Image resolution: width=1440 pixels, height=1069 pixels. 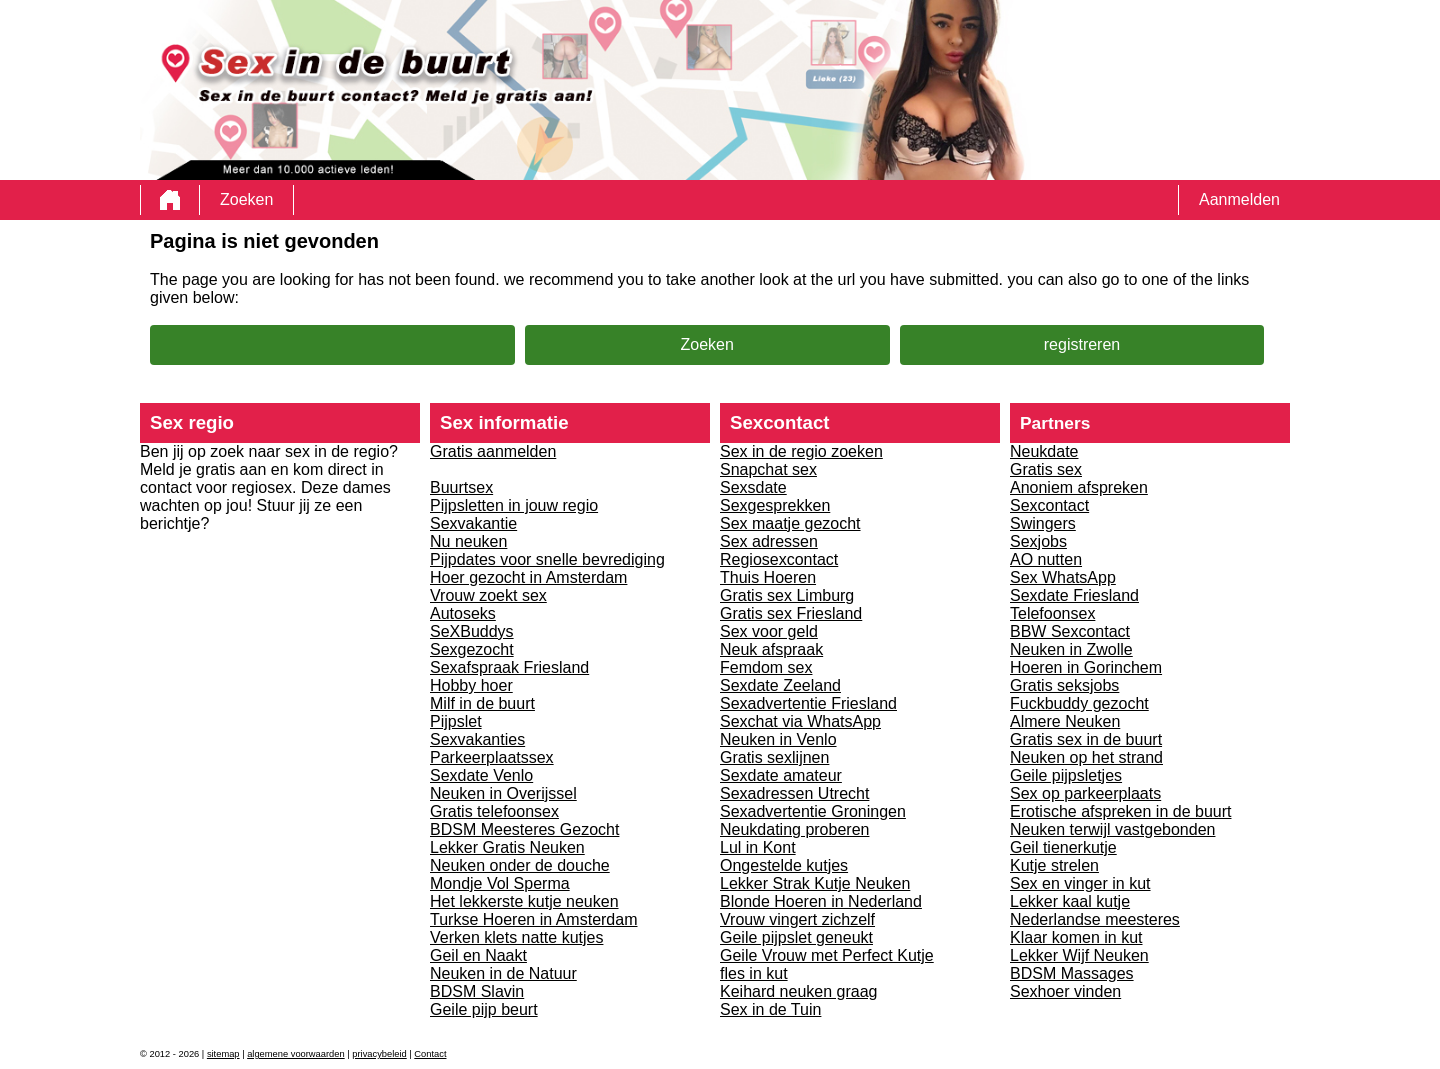 What do you see at coordinates (797, 919) in the screenshot?
I see `Vrouw vingert zichzelf` at bounding box center [797, 919].